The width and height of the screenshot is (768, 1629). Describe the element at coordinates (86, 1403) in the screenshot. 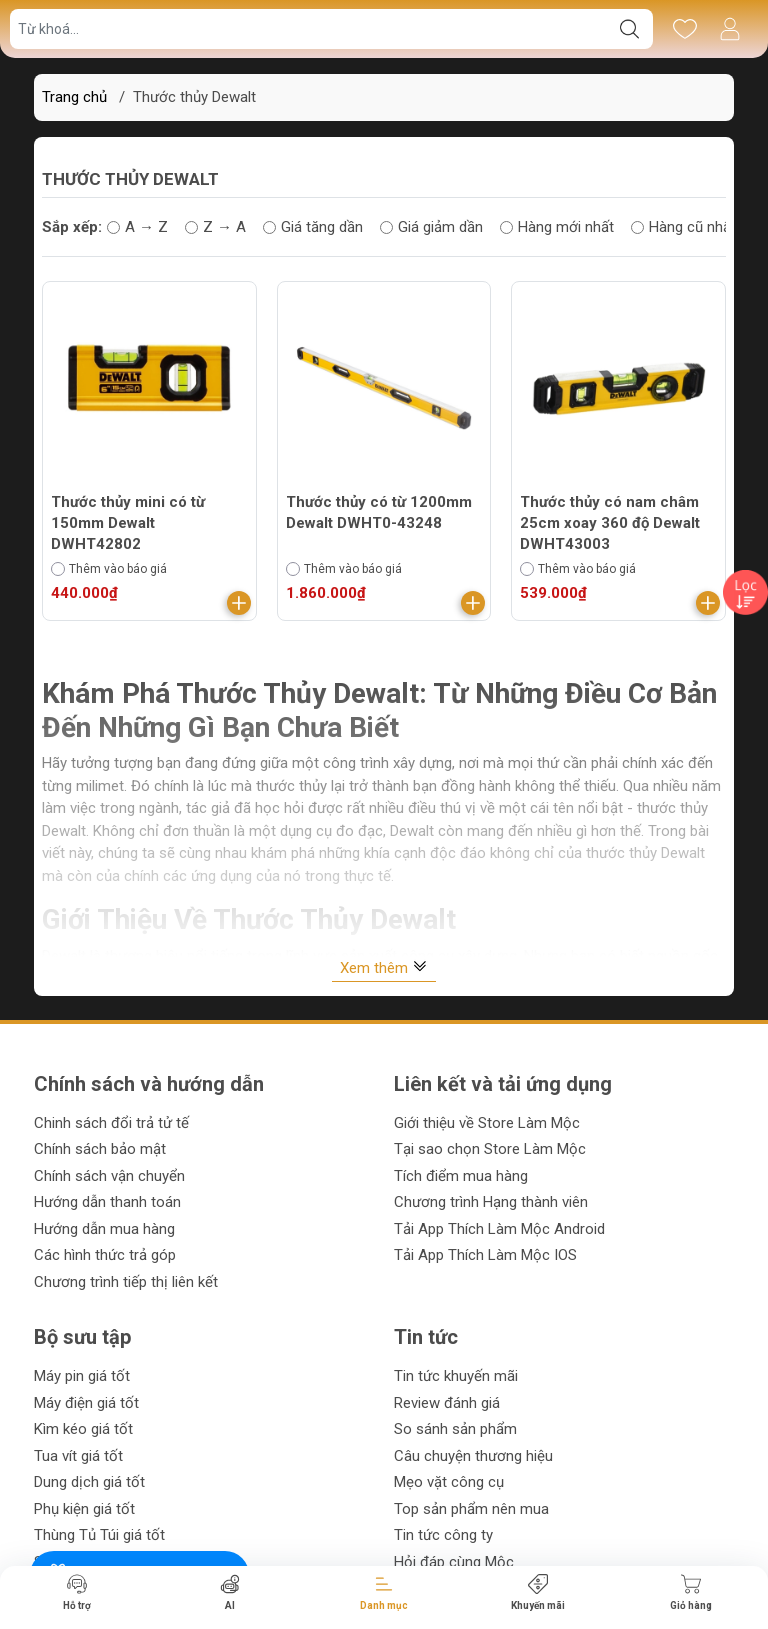

I see `Máy điện giá tốt` at that location.